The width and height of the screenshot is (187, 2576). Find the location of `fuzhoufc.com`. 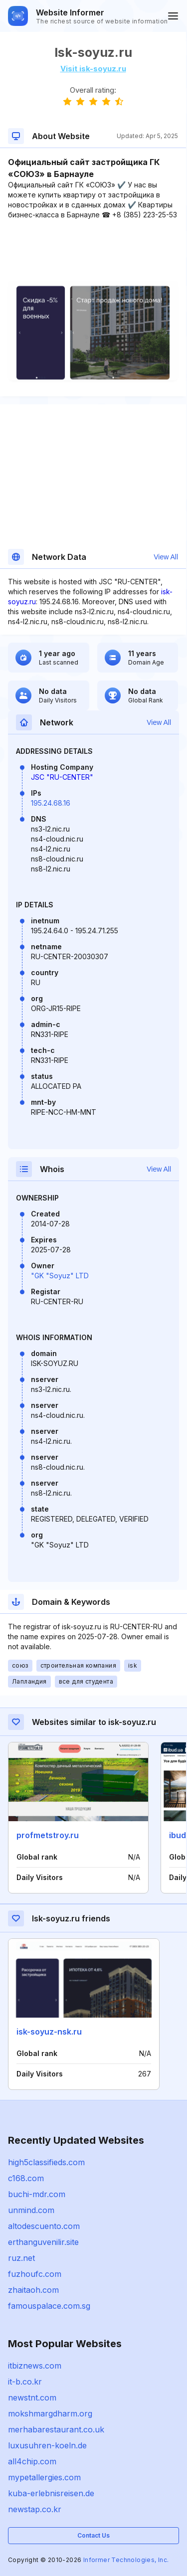

fuzhoufc.com is located at coordinates (34, 2274).